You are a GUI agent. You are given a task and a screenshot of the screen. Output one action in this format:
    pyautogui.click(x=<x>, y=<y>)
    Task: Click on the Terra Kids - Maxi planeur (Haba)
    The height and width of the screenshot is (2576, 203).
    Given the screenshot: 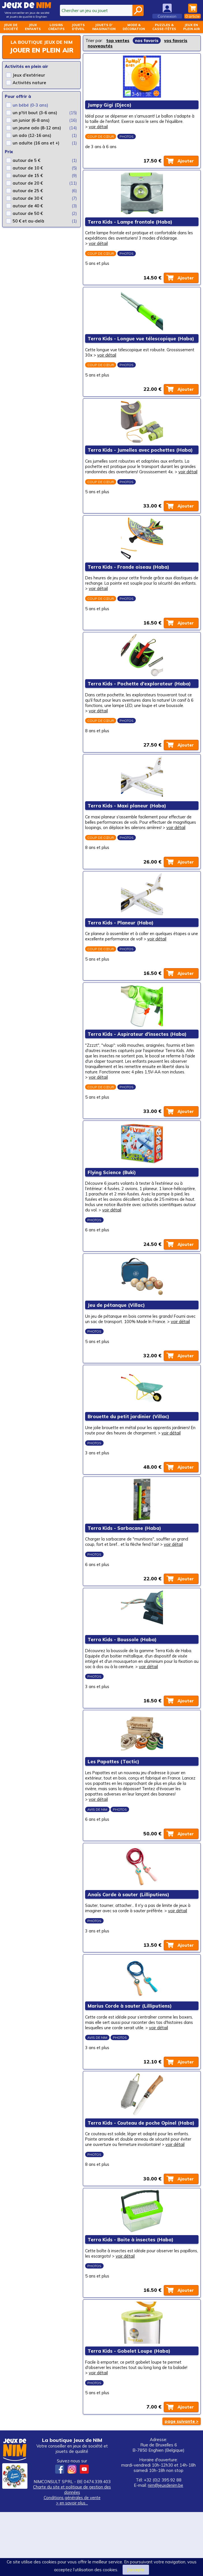 What is the action you would take?
    pyautogui.click(x=127, y=826)
    